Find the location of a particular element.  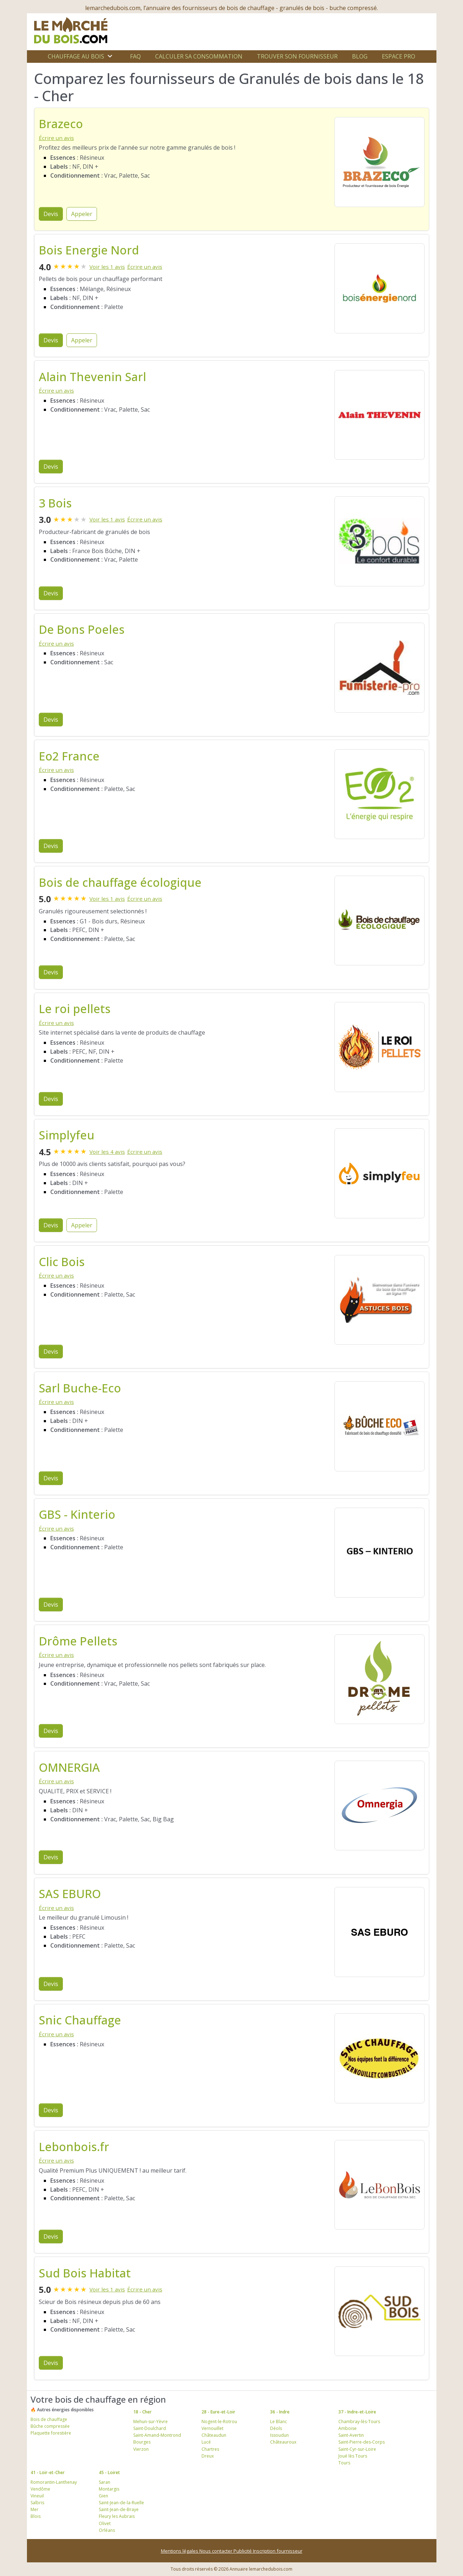

Plaquette forestière is located at coordinates (51, 2433).